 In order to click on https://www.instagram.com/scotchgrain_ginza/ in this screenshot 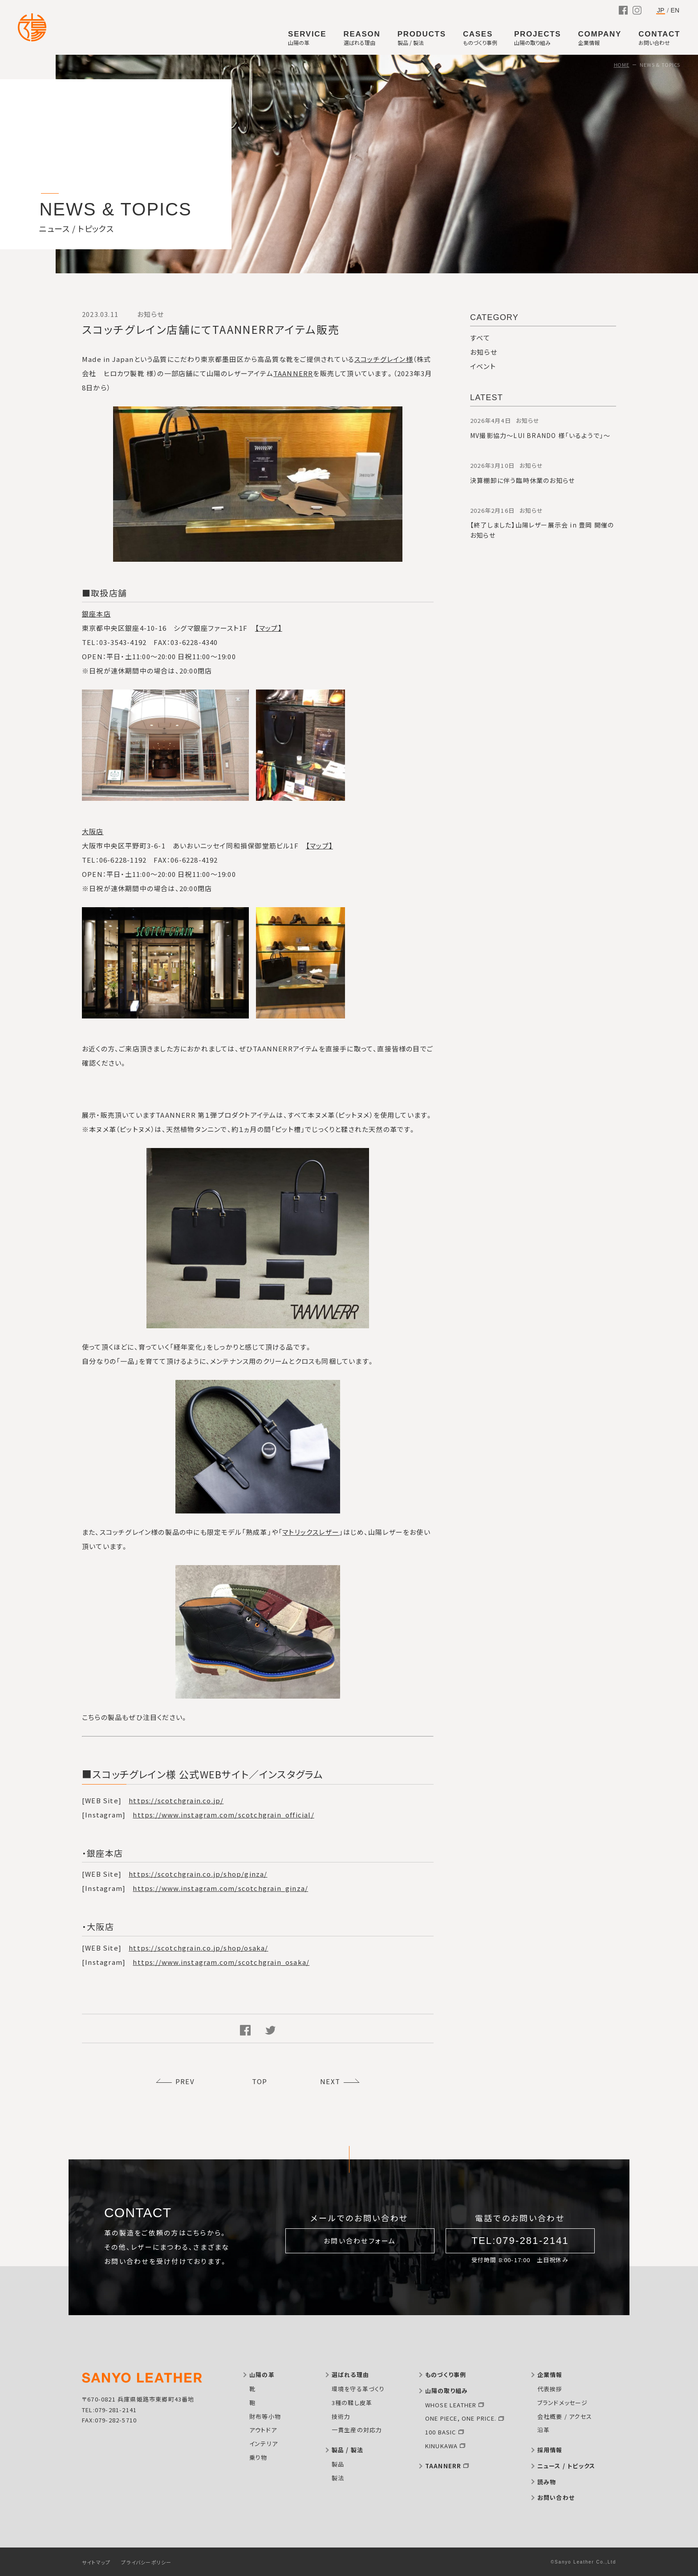, I will do `click(220, 1888)`.